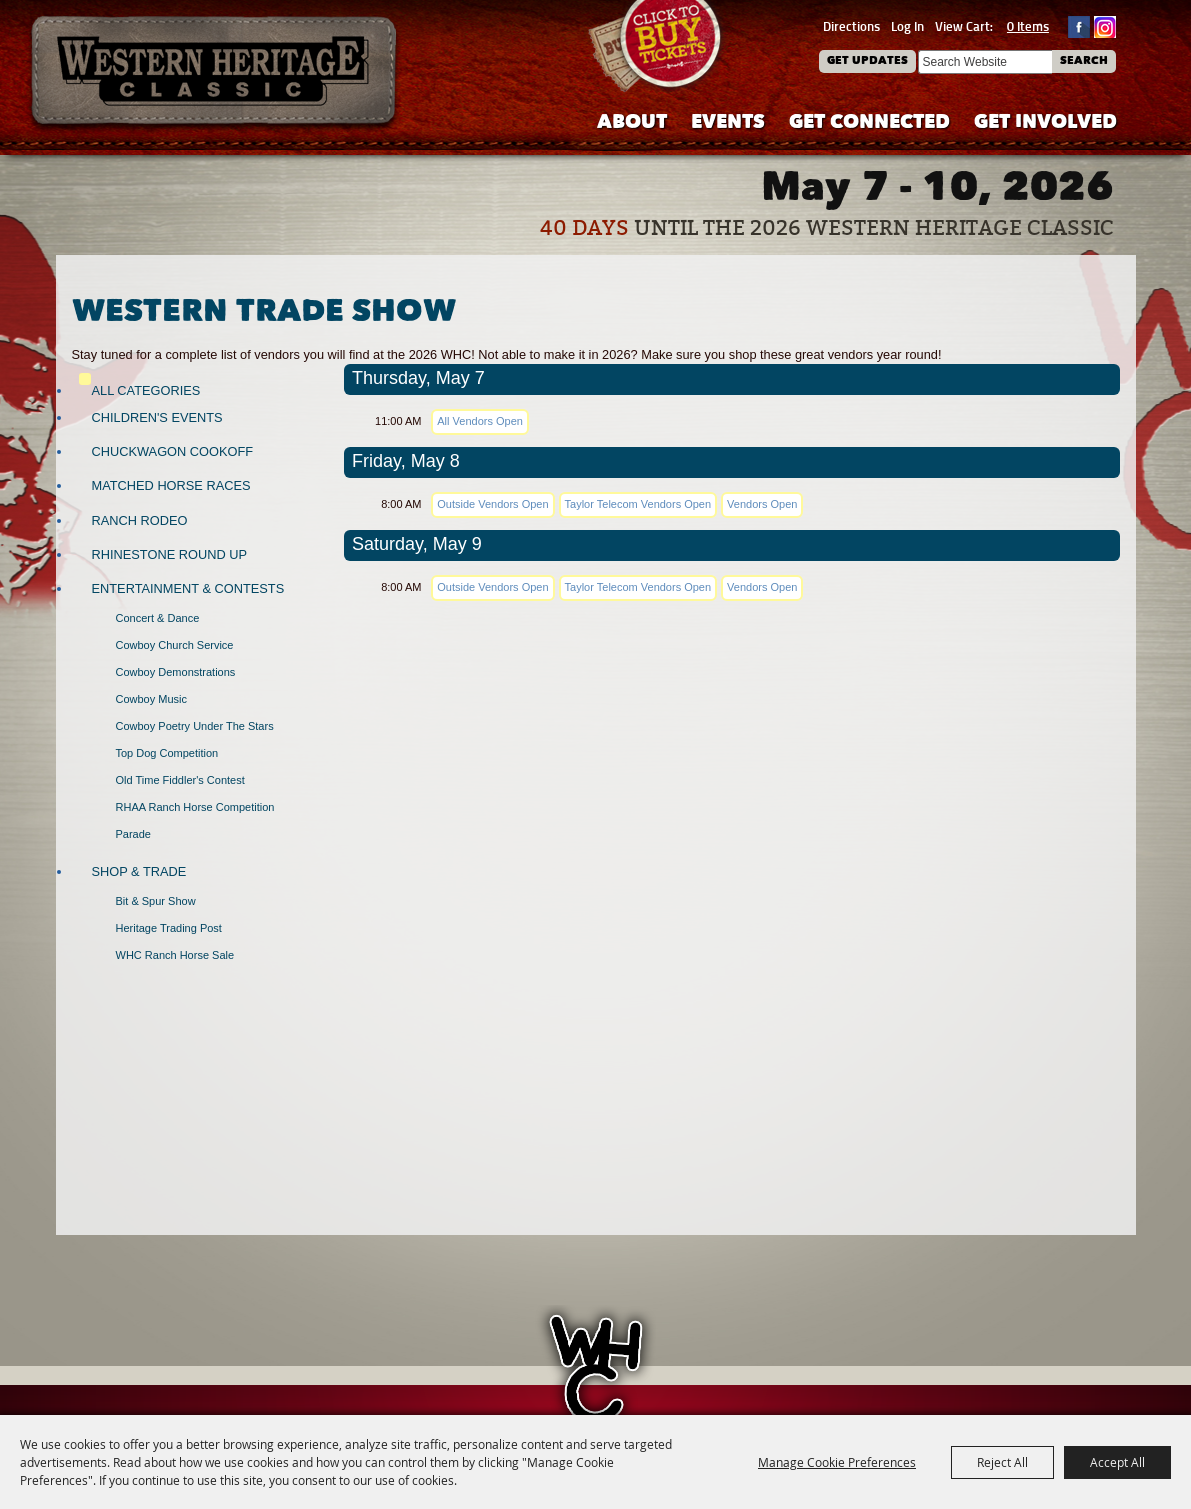 Image resolution: width=1191 pixels, height=1509 pixels. I want to click on Log In, so click(907, 26).